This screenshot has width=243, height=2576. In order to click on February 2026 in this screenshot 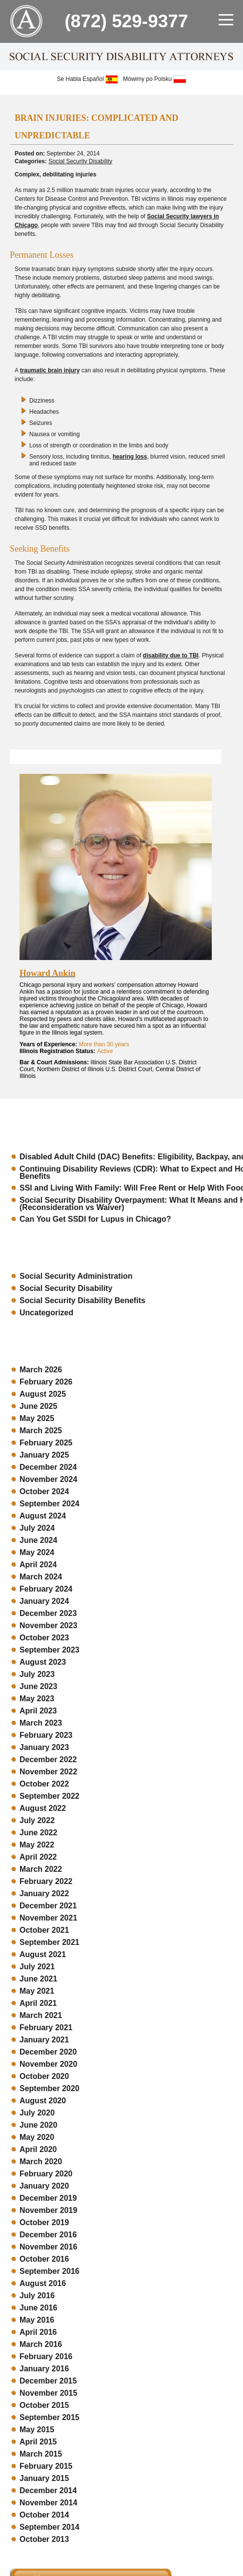, I will do `click(46, 1382)`.